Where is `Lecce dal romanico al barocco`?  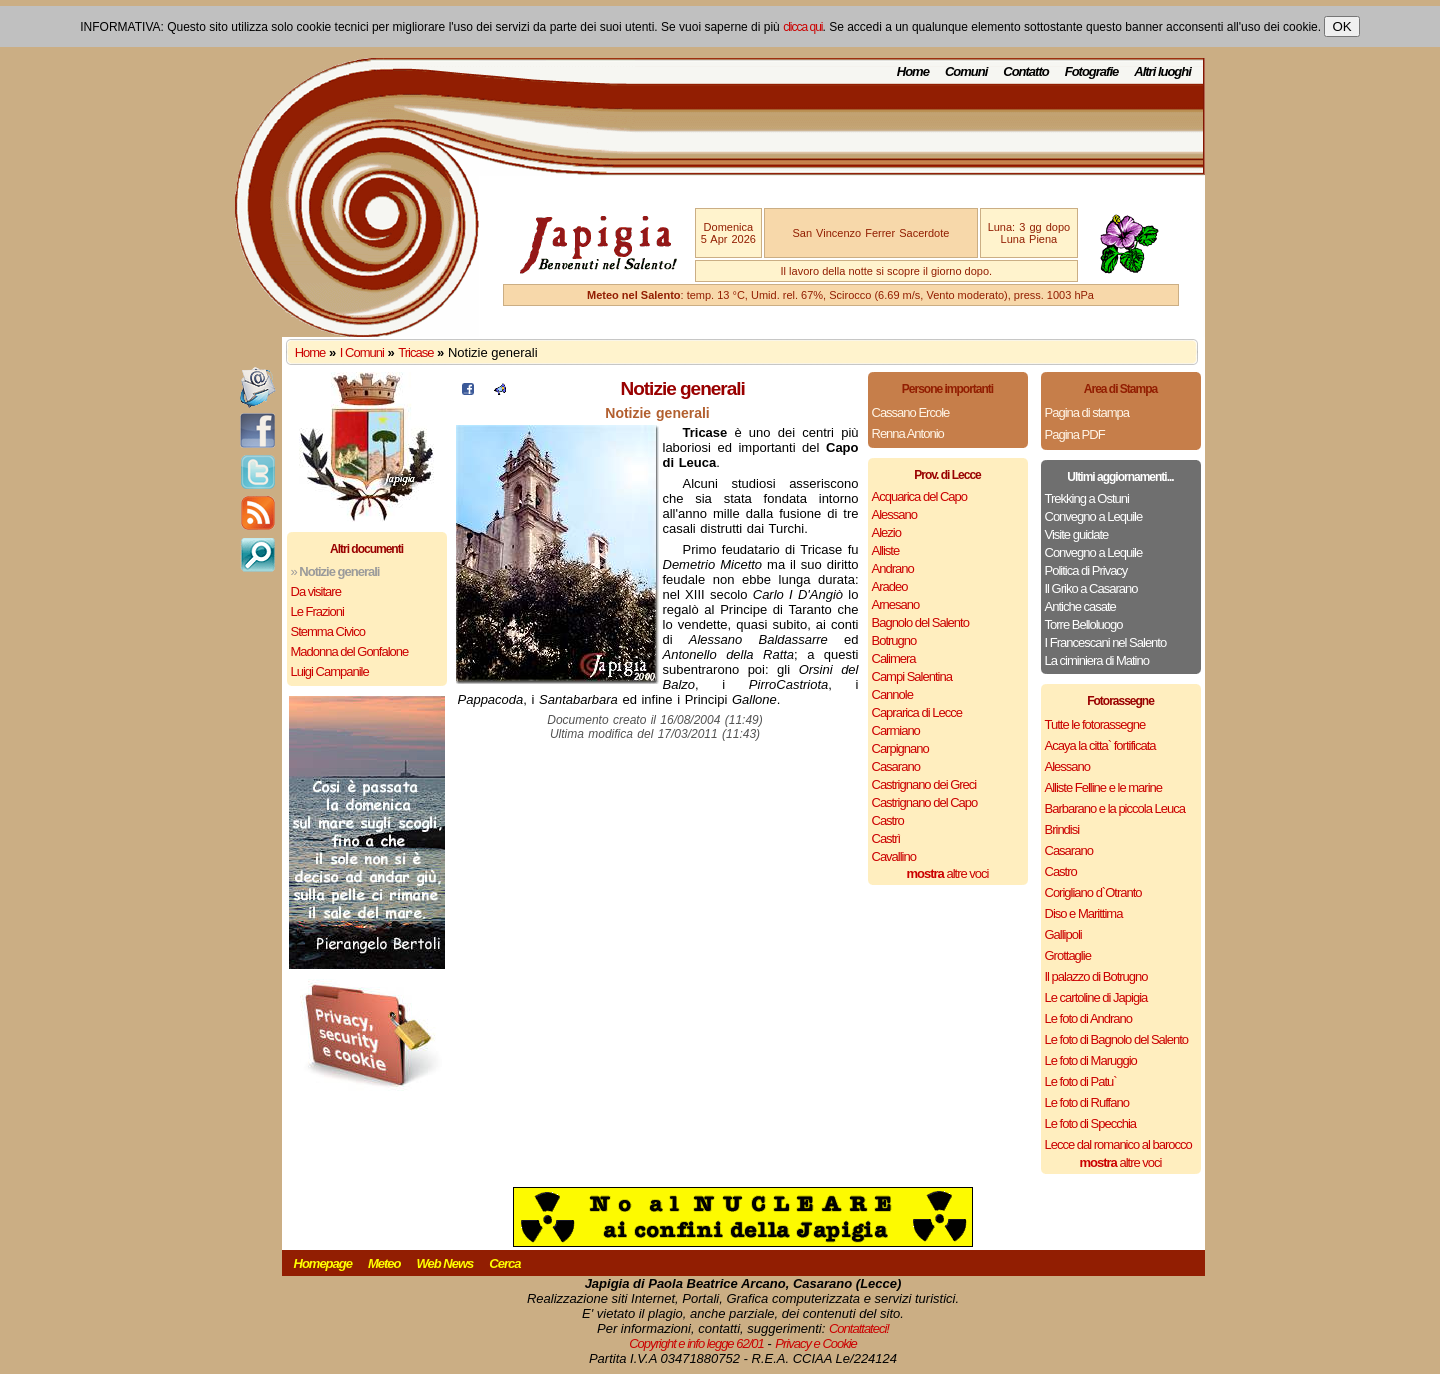 Lecce dal romanico al barocco is located at coordinates (1118, 1144).